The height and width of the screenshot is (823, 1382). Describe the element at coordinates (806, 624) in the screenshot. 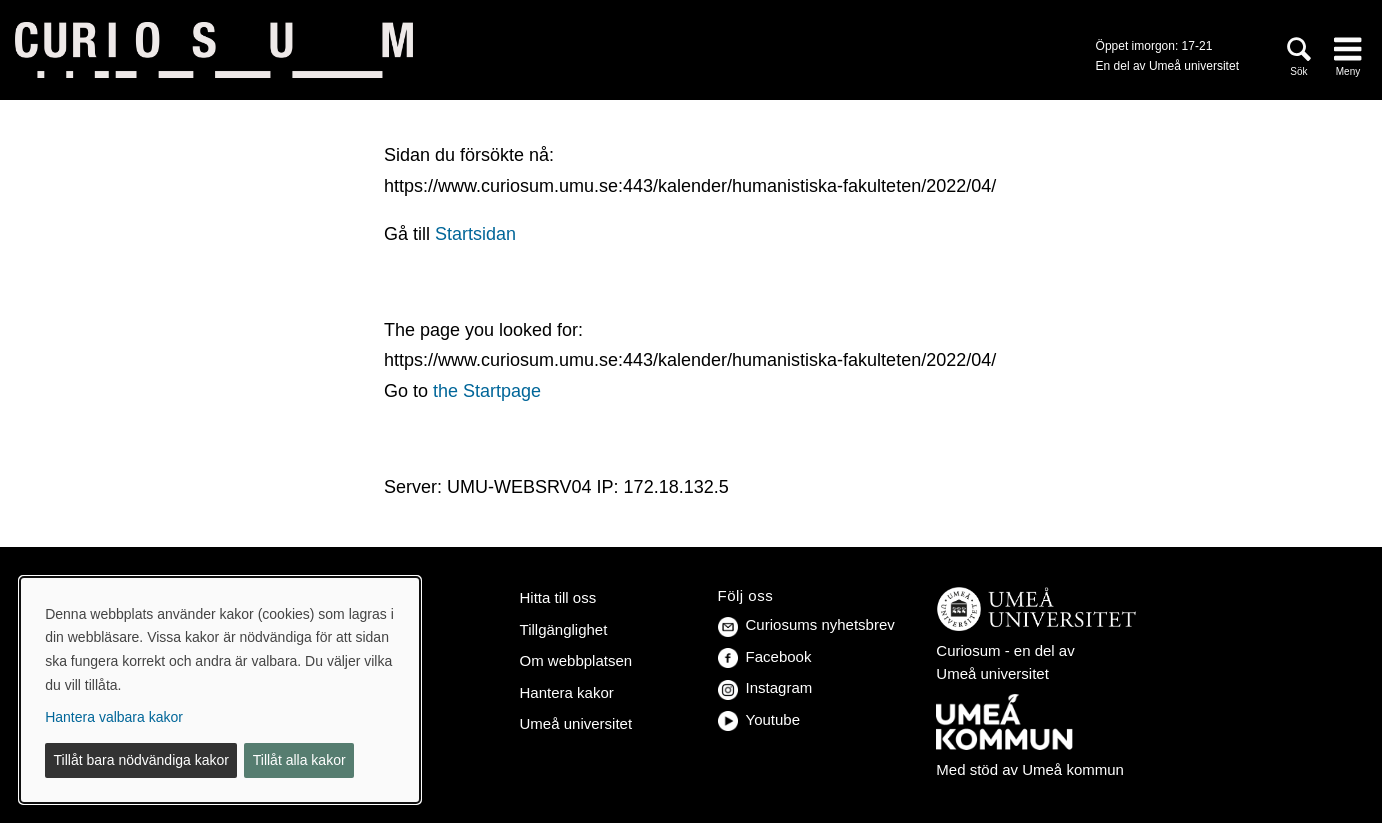

I see `Curiosums nyhetsbrev` at that location.